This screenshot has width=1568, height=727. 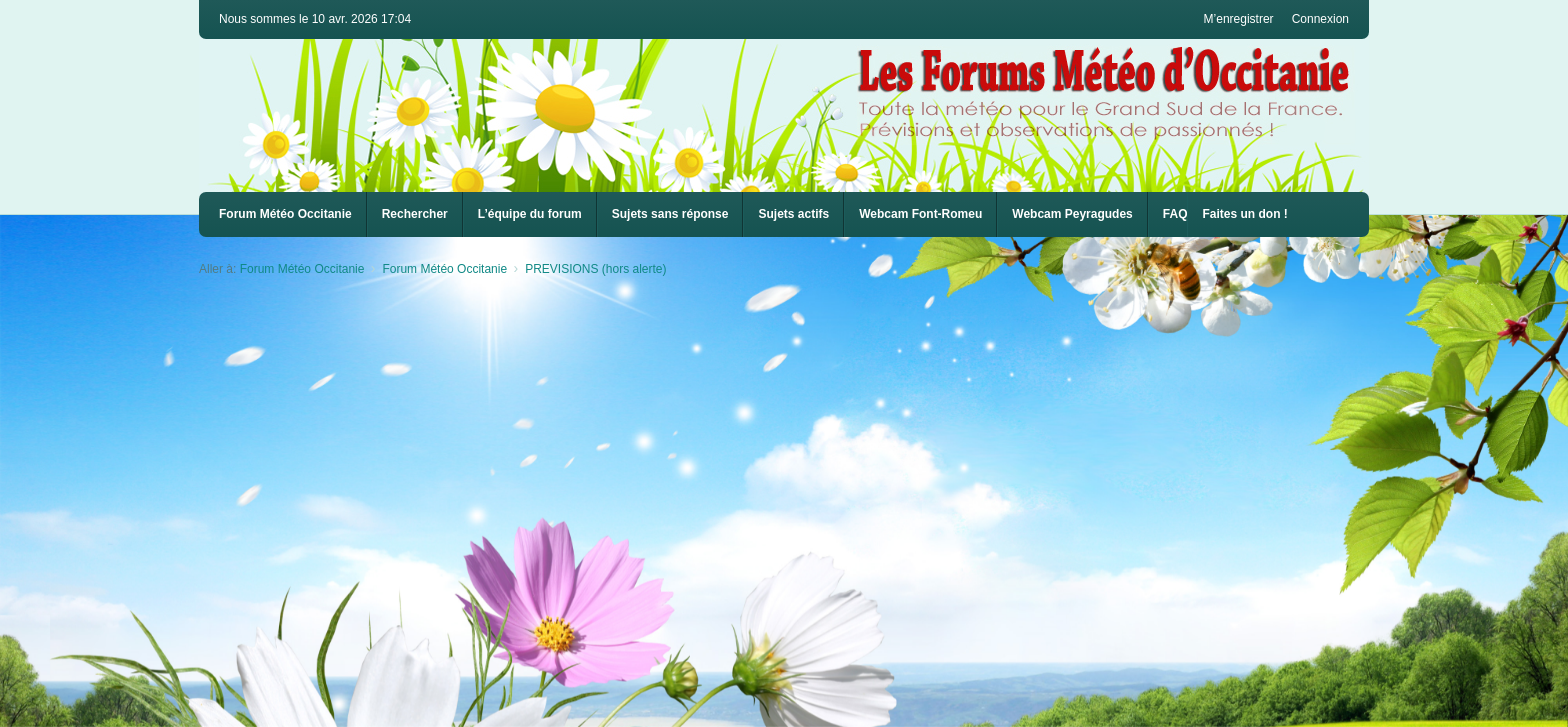 I want to click on FAQ, so click(x=1175, y=214).